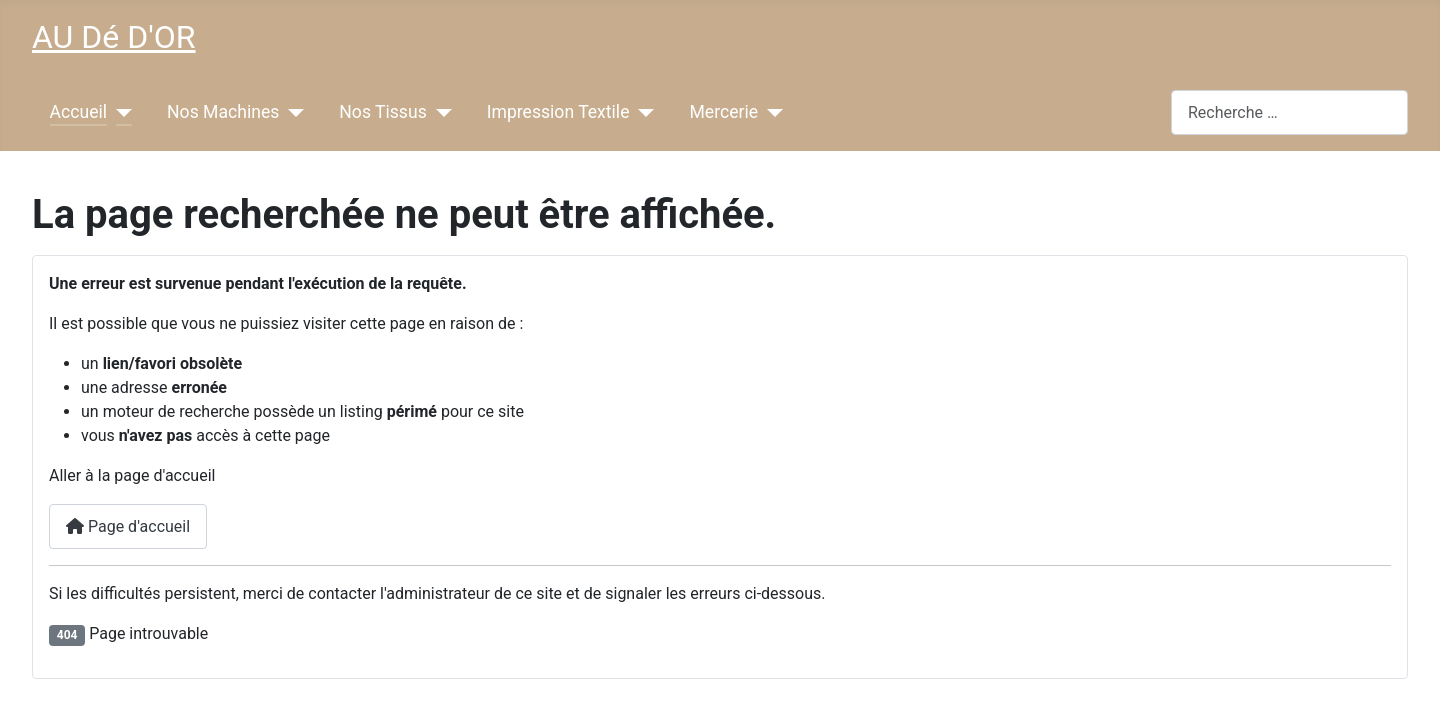  Describe the element at coordinates (558, 112) in the screenshot. I see `Impression Textile` at that location.